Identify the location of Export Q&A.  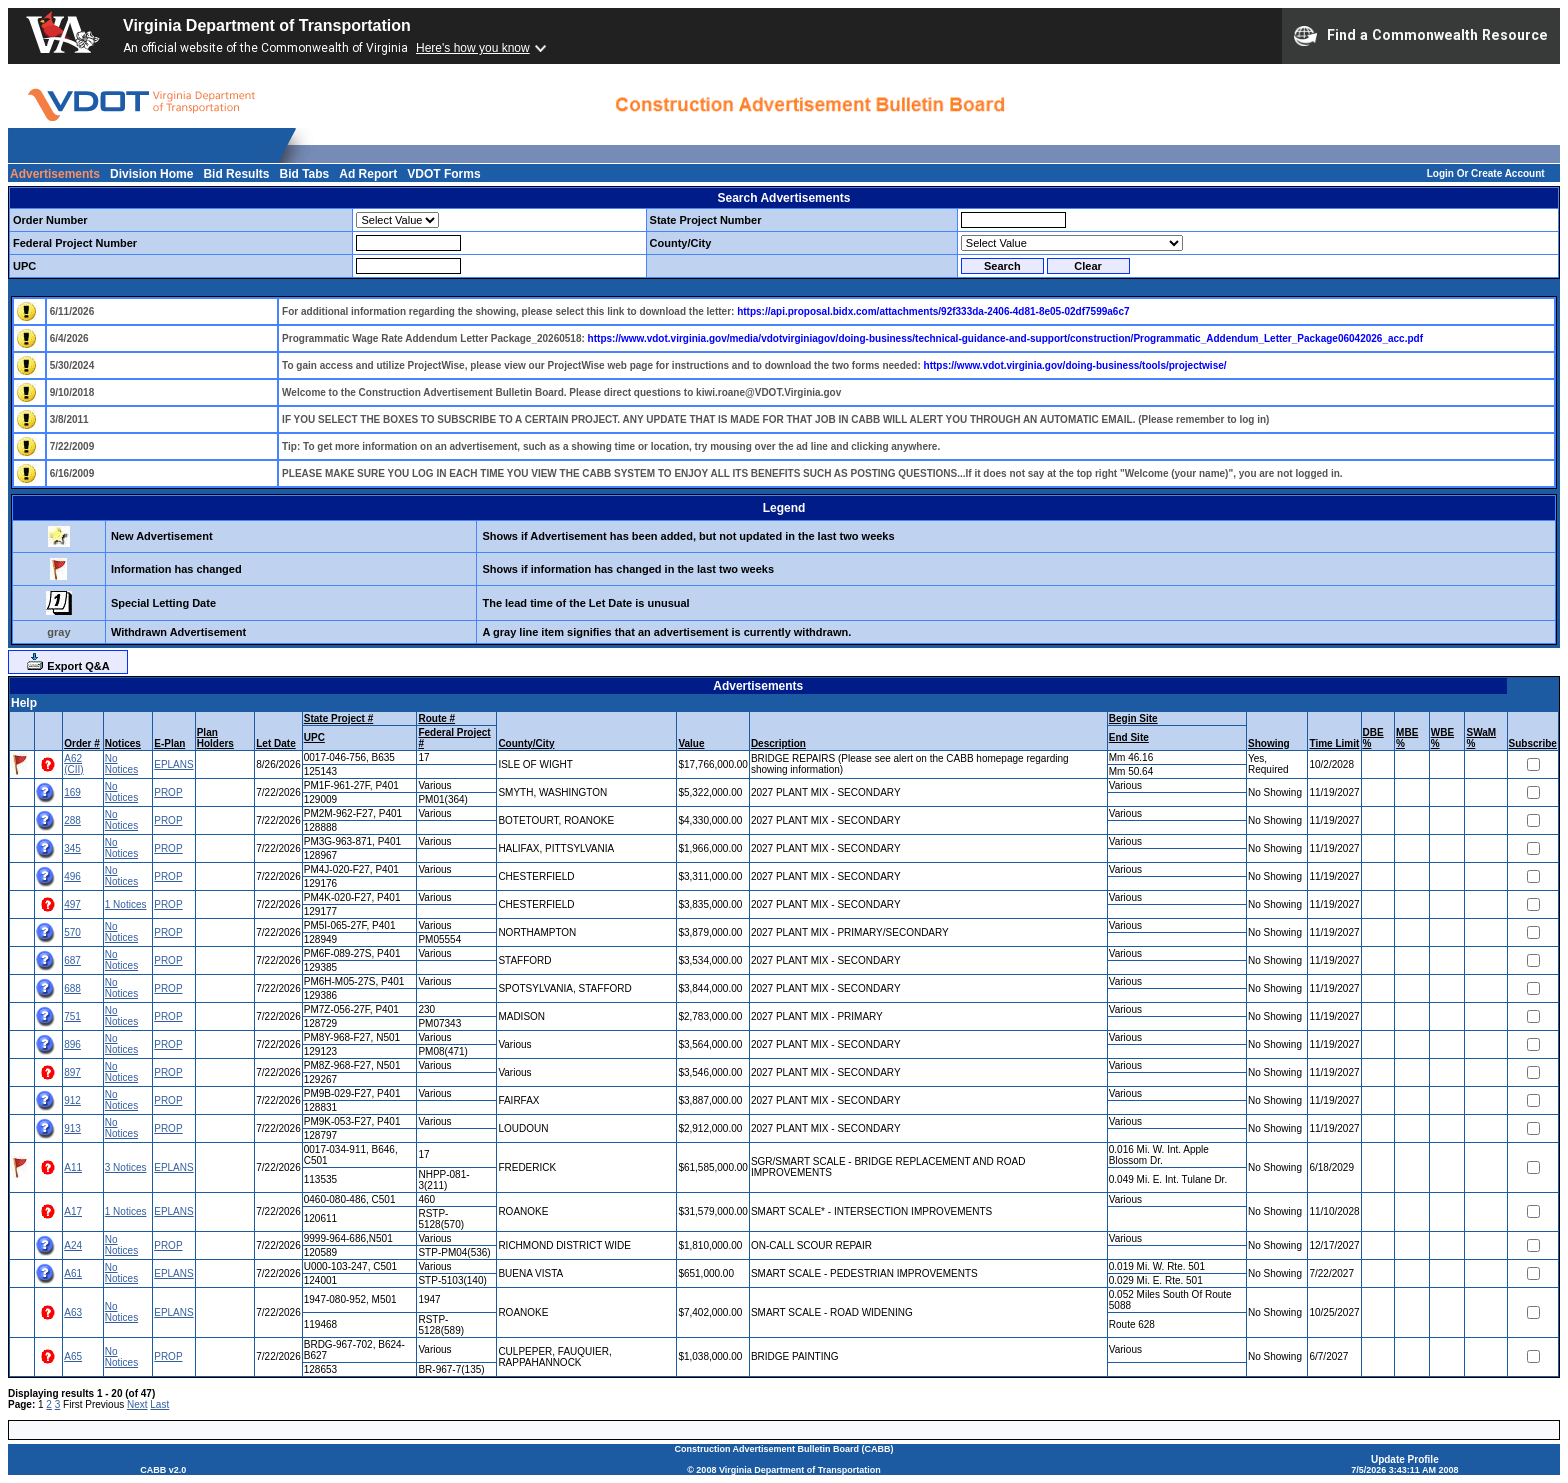
(67, 662).